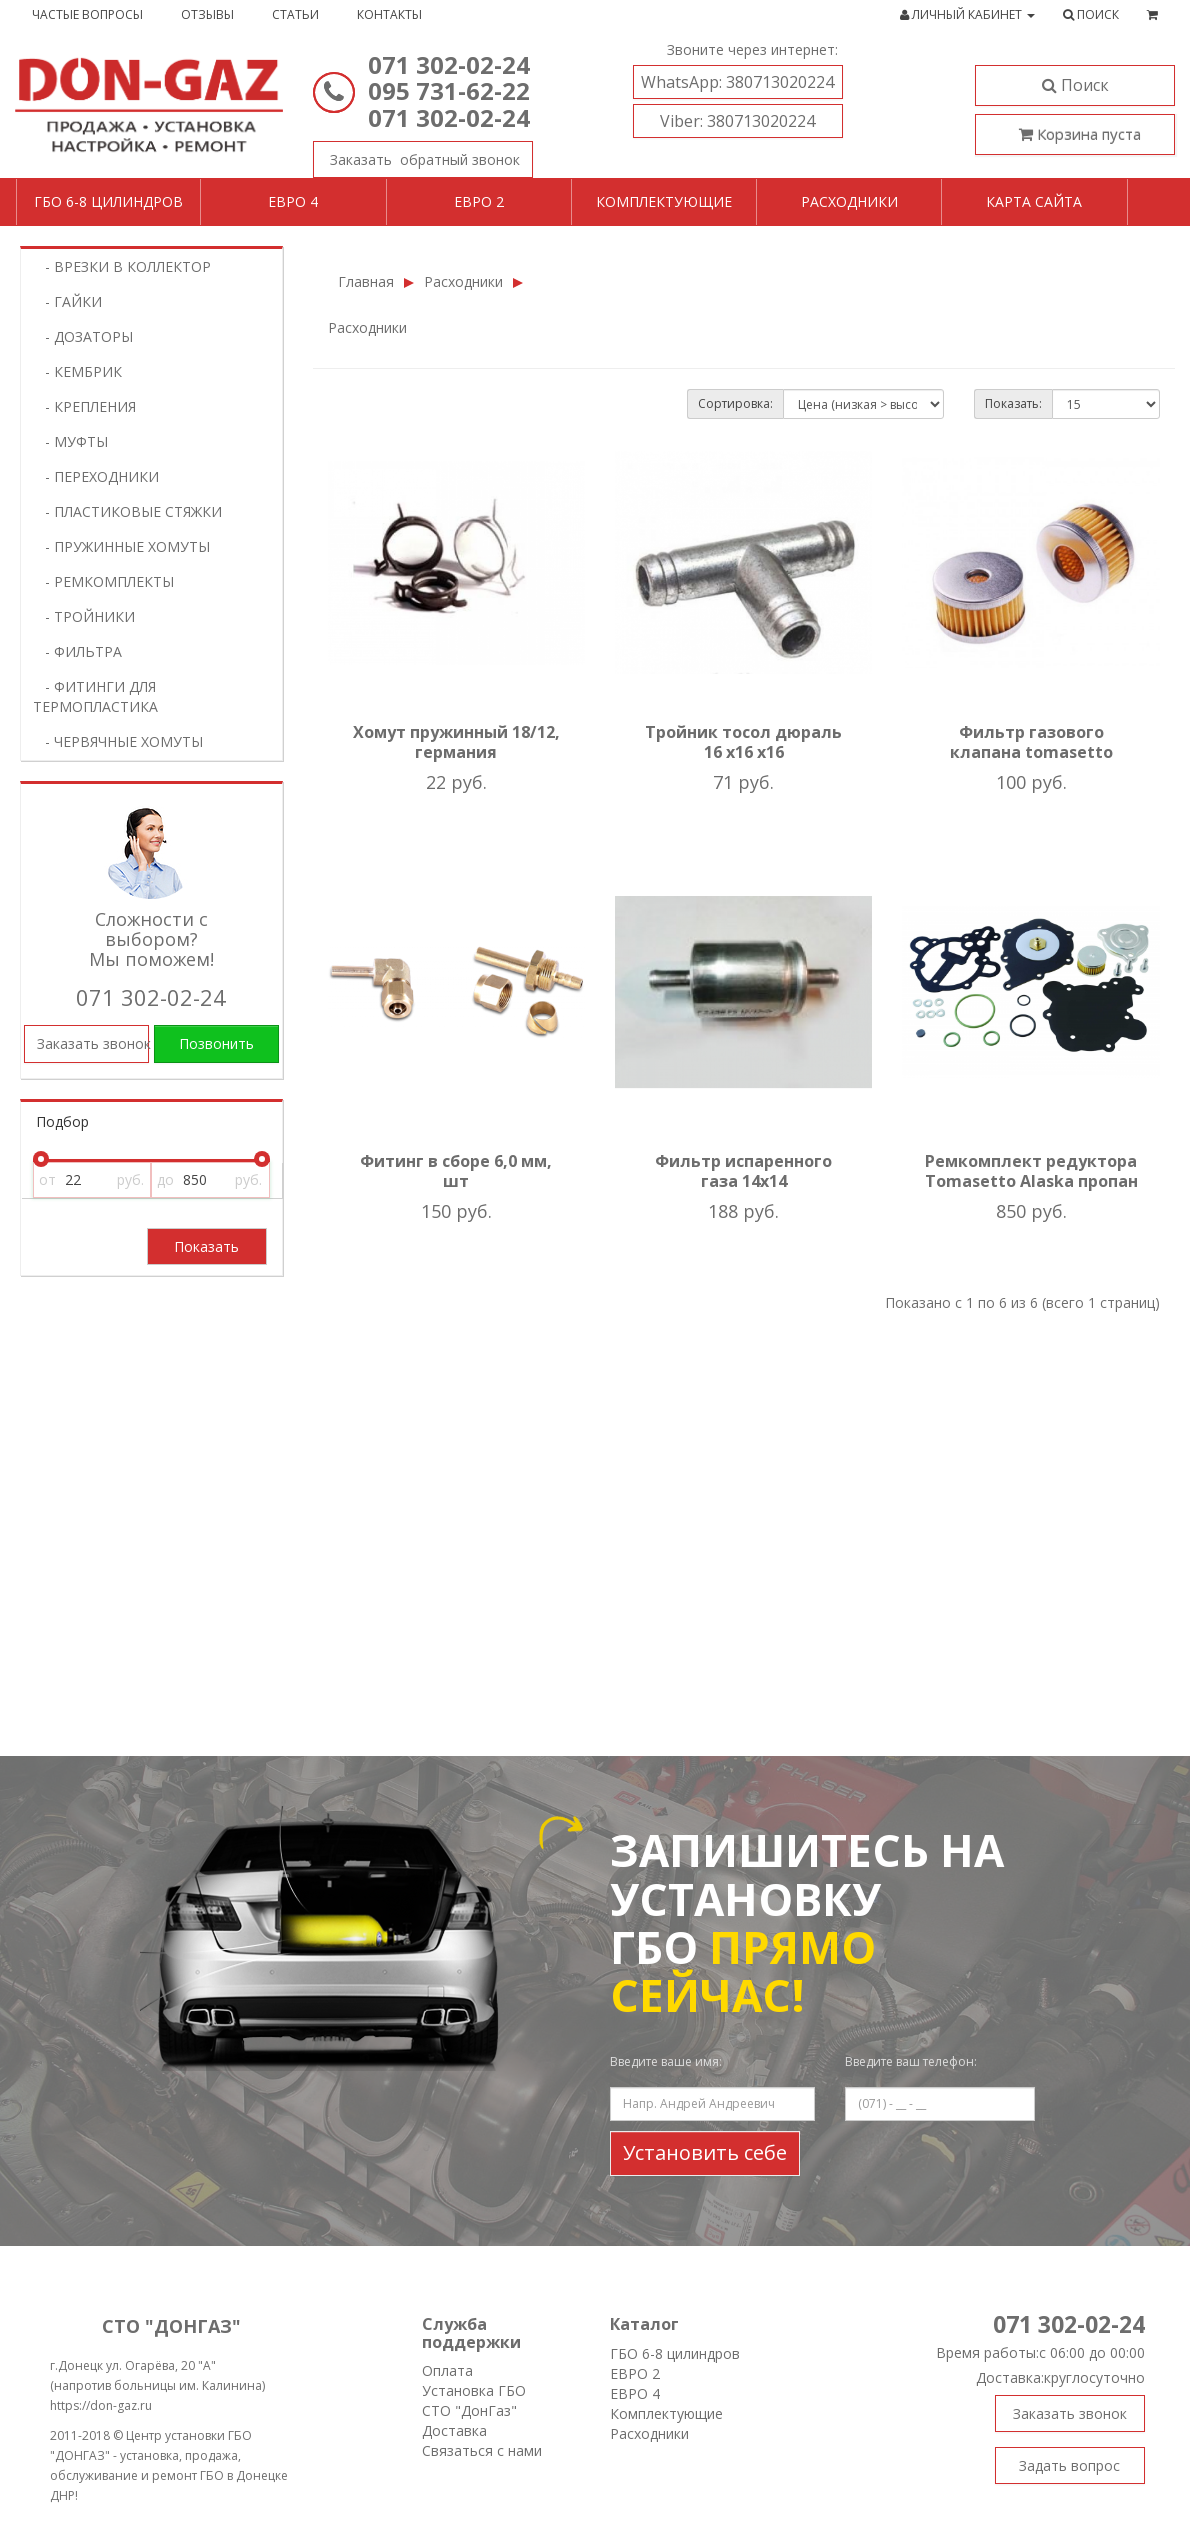  What do you see at coordinates (108, 201) in the screenshot?
I see `ГБО 6-8 цилиндров` at bounding box center [108, 201].